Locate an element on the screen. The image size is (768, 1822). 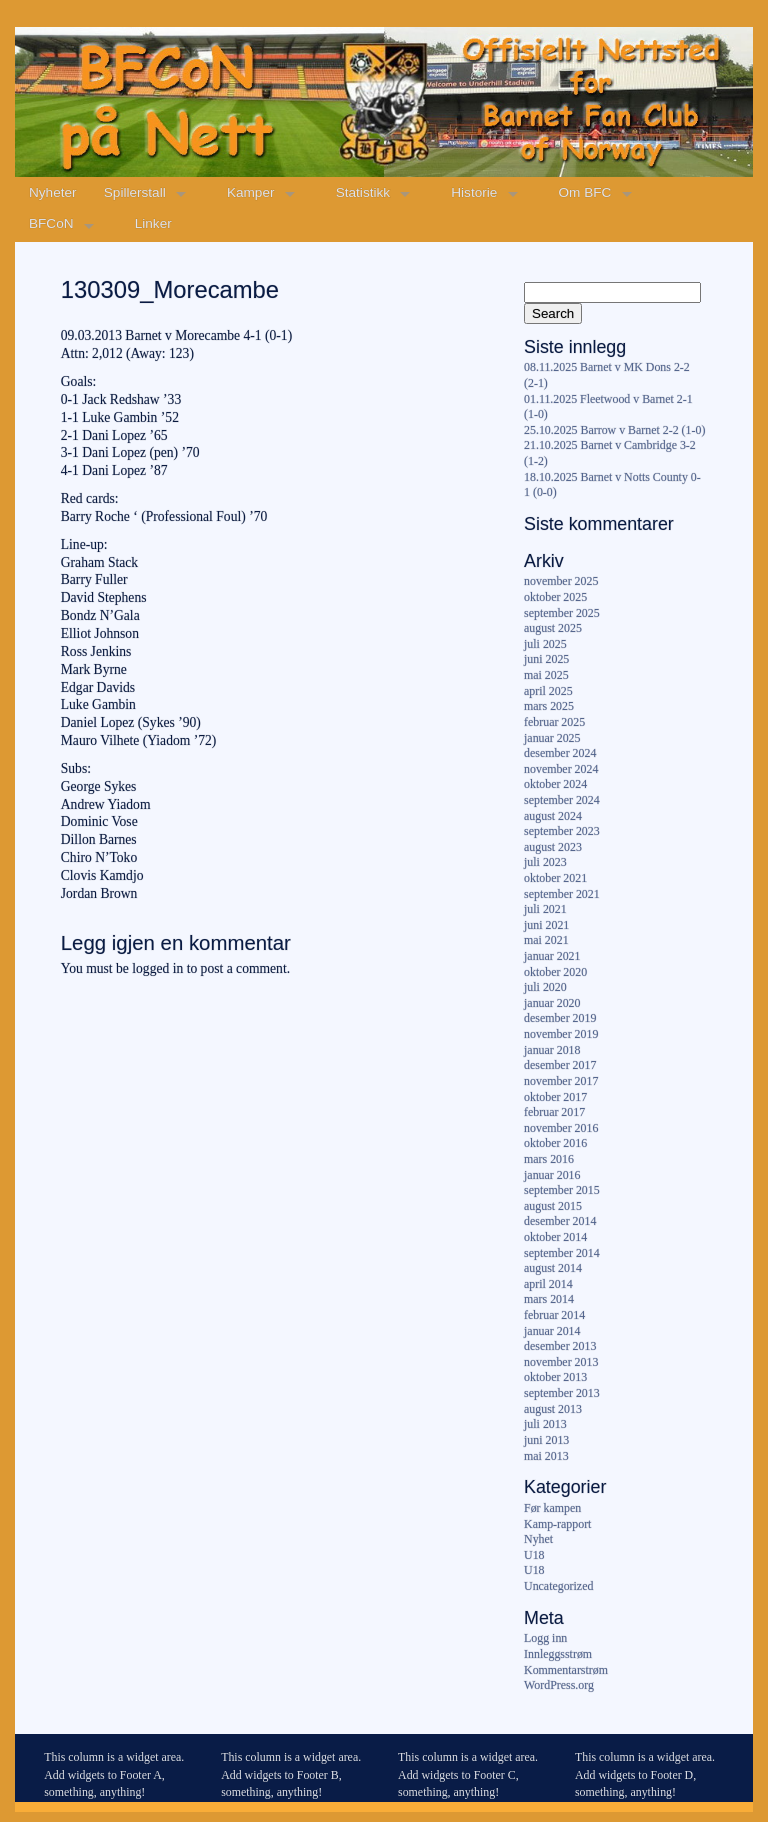
januar 2018 is located at coordinates (552, 1050).